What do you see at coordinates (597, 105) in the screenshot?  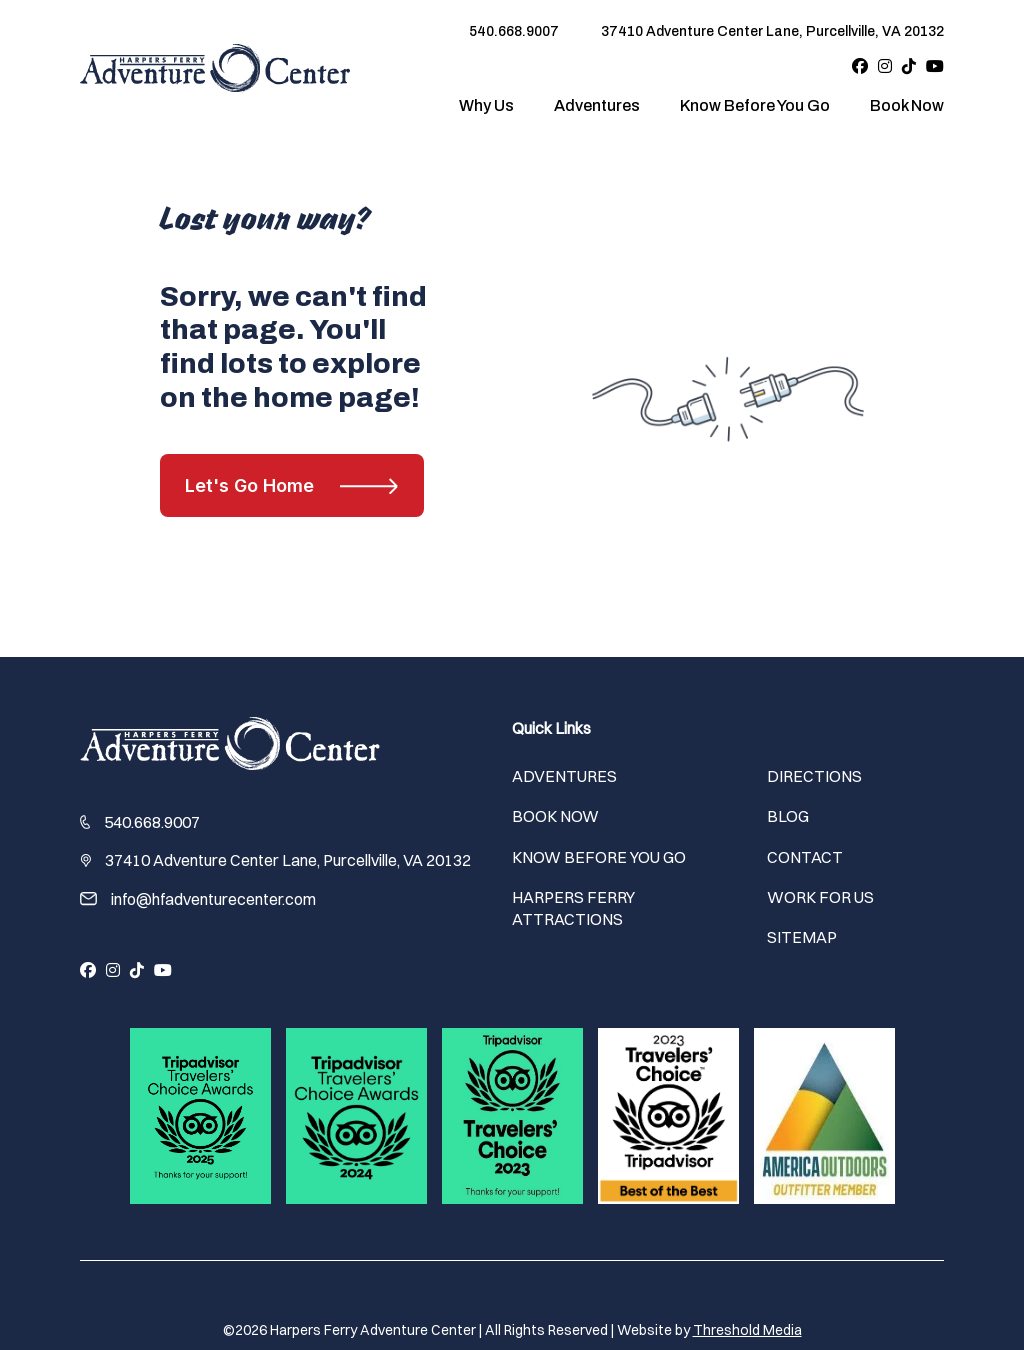 I see `Adventures` at bounding box center [597, 105].